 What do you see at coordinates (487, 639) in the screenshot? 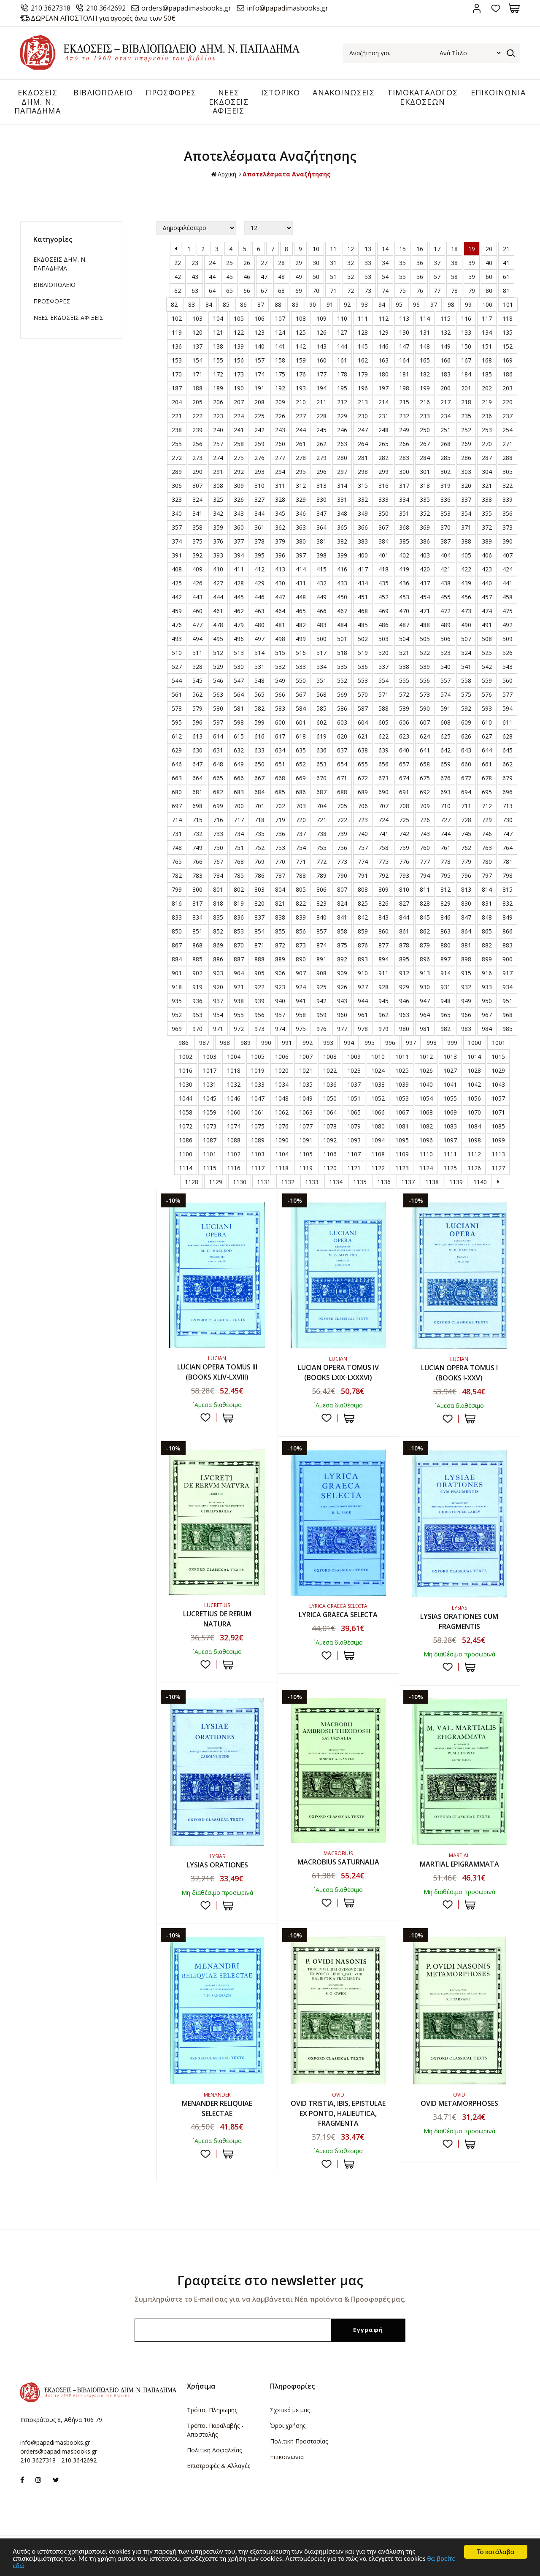
I see `508` at bounding box center [487, 639].